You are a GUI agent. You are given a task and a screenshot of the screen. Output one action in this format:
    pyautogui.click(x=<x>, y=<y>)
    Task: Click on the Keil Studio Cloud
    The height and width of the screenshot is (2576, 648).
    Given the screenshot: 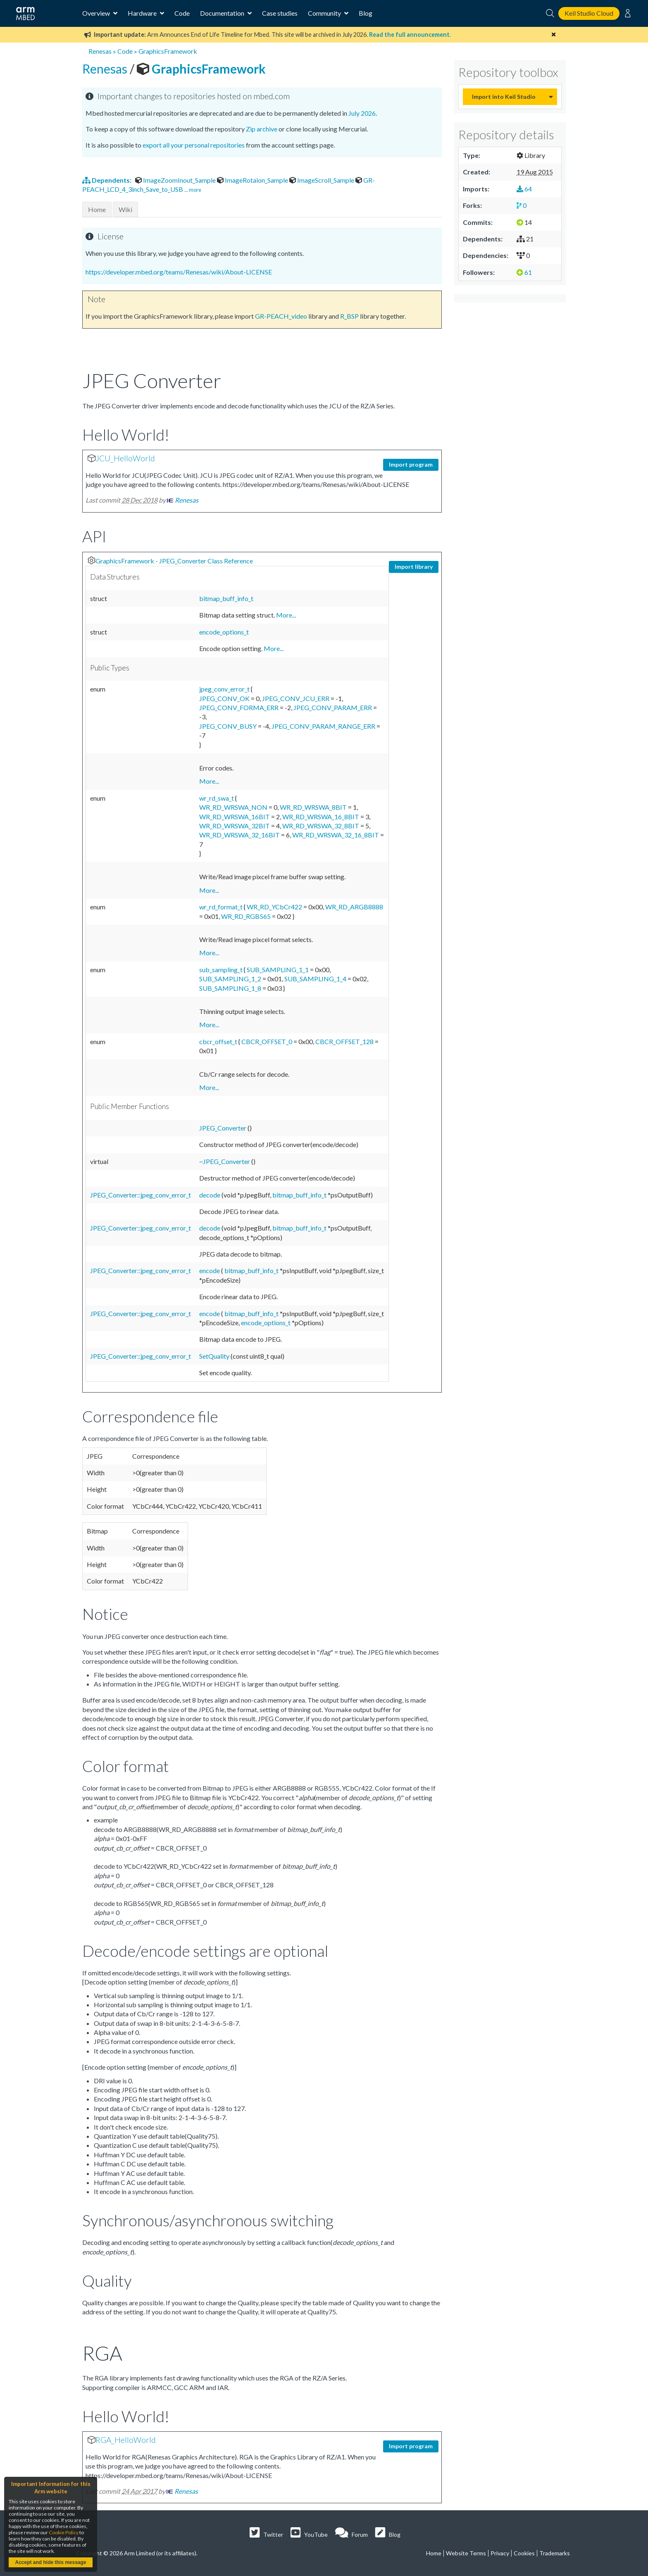 What is the action you would take?
    pyautogui.click(x=589, y=13)
    